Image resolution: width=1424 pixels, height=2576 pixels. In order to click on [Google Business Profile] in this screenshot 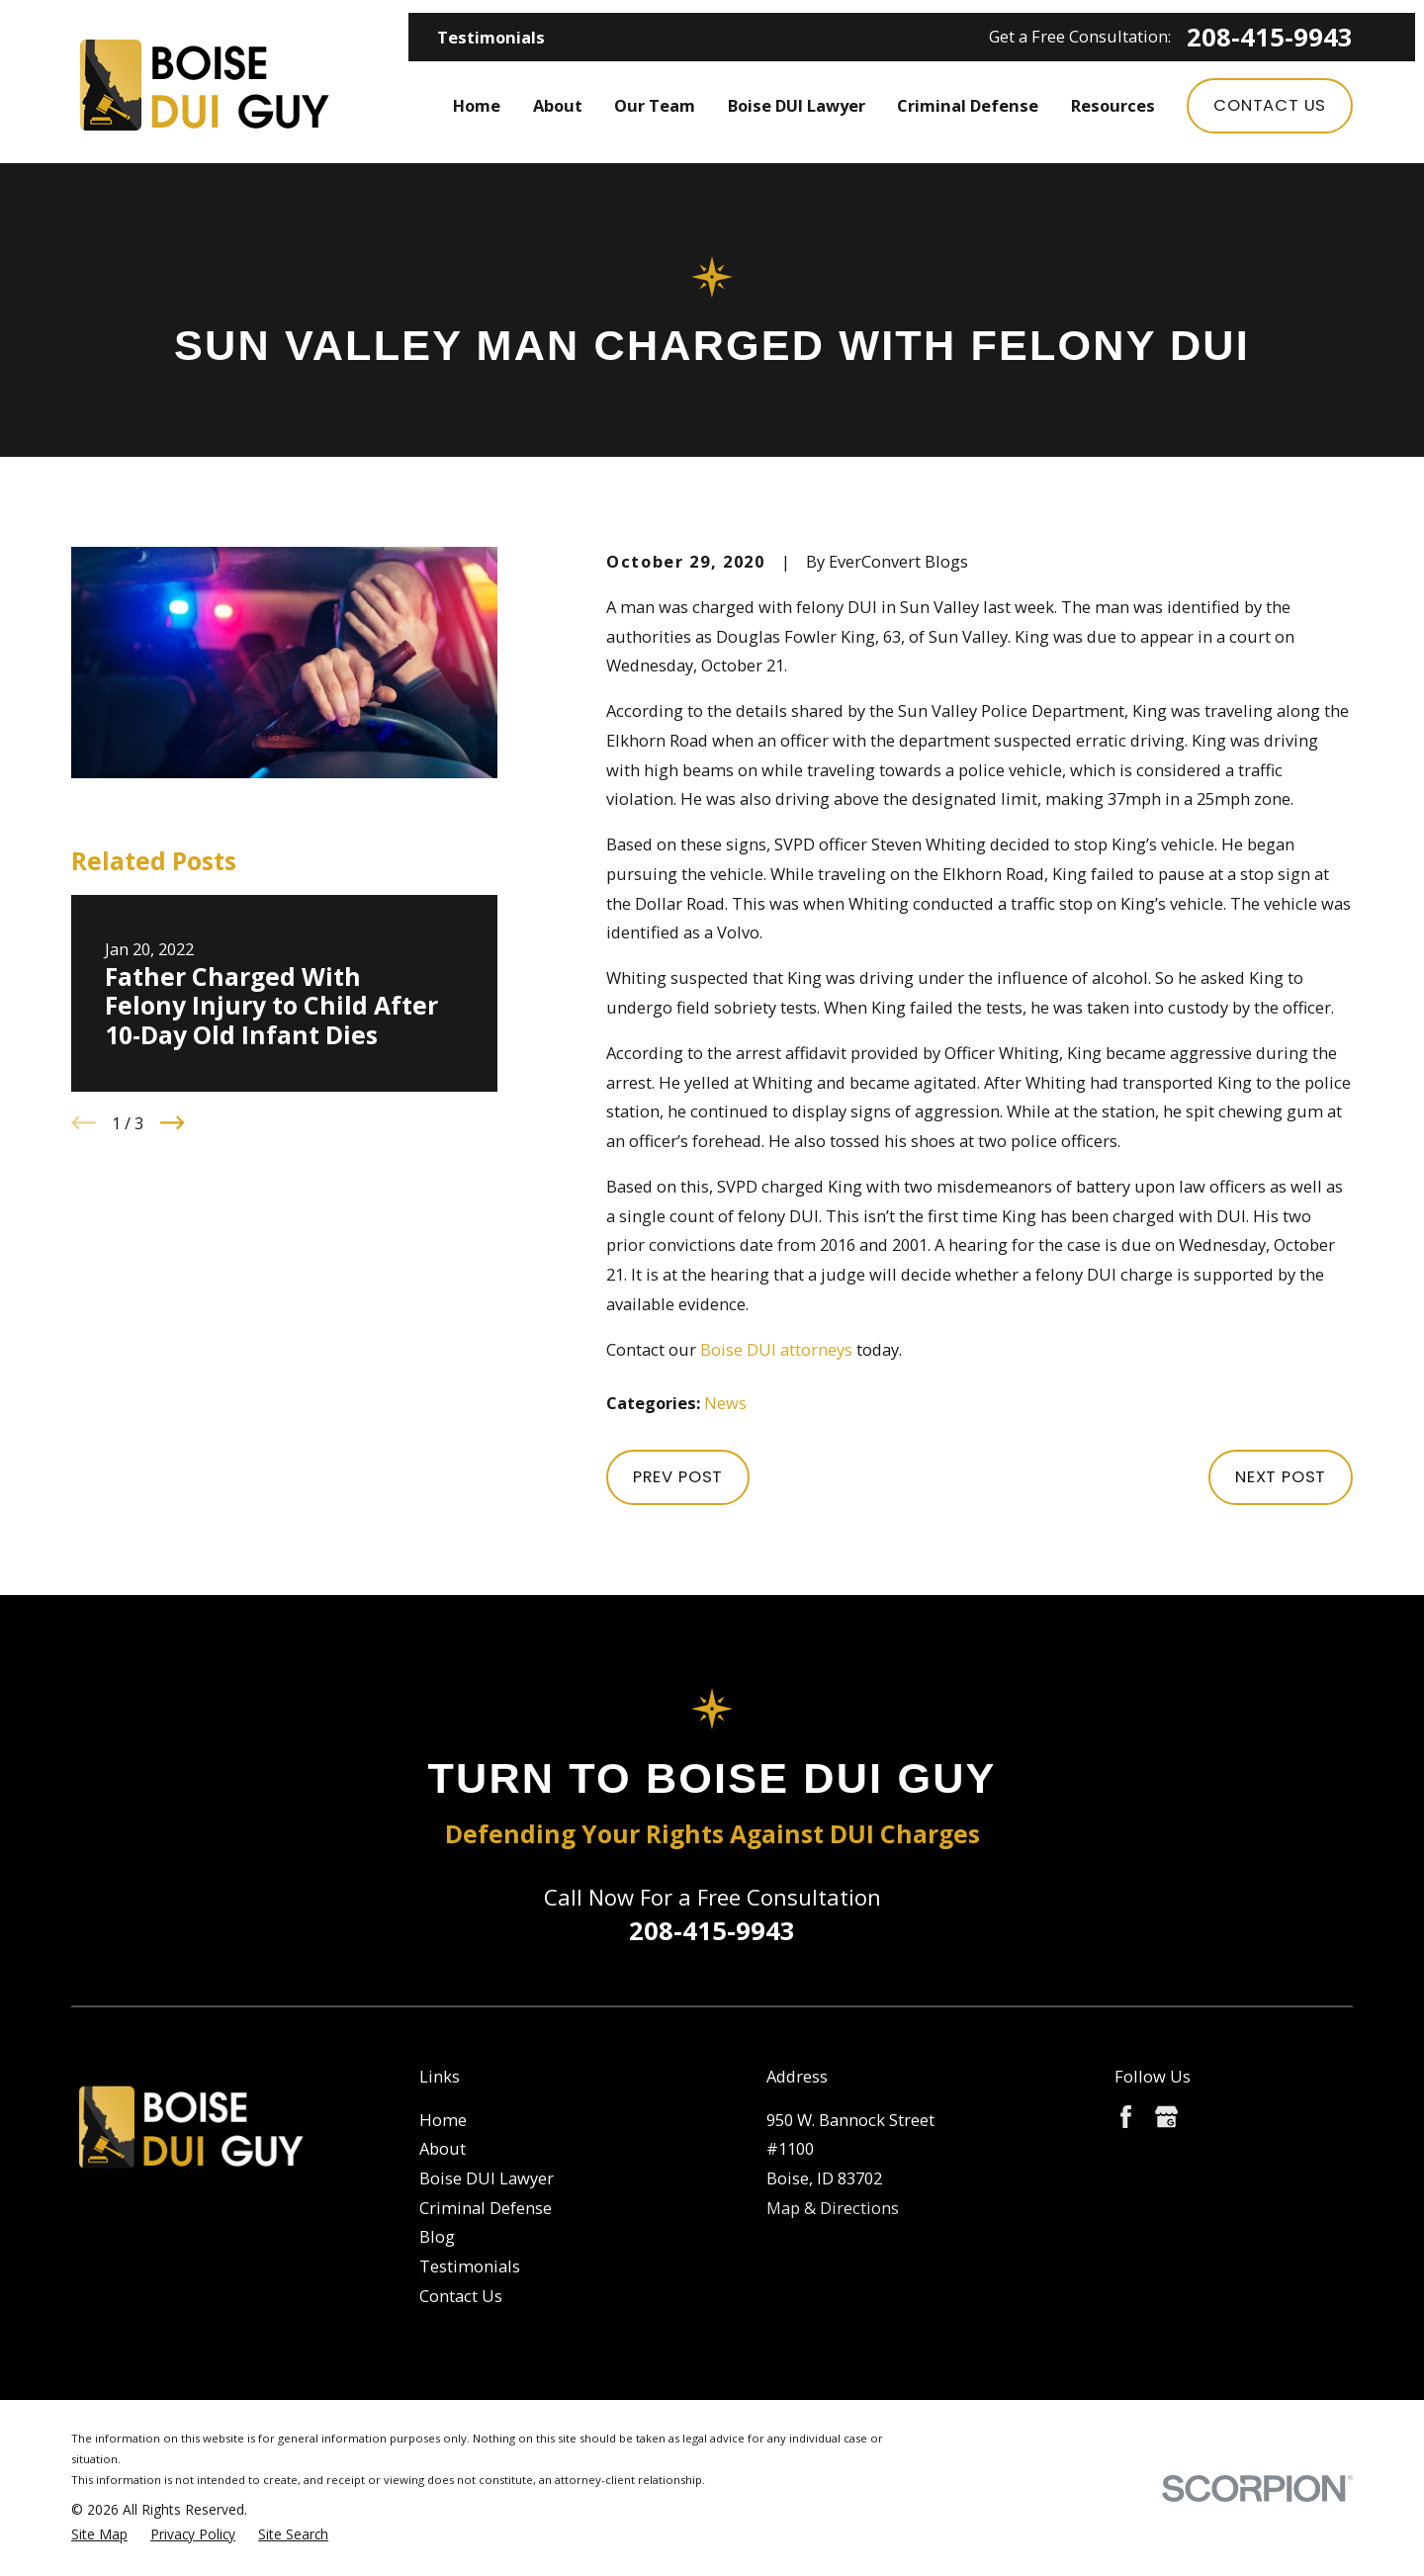, I will do `click(1166, 2116)`.